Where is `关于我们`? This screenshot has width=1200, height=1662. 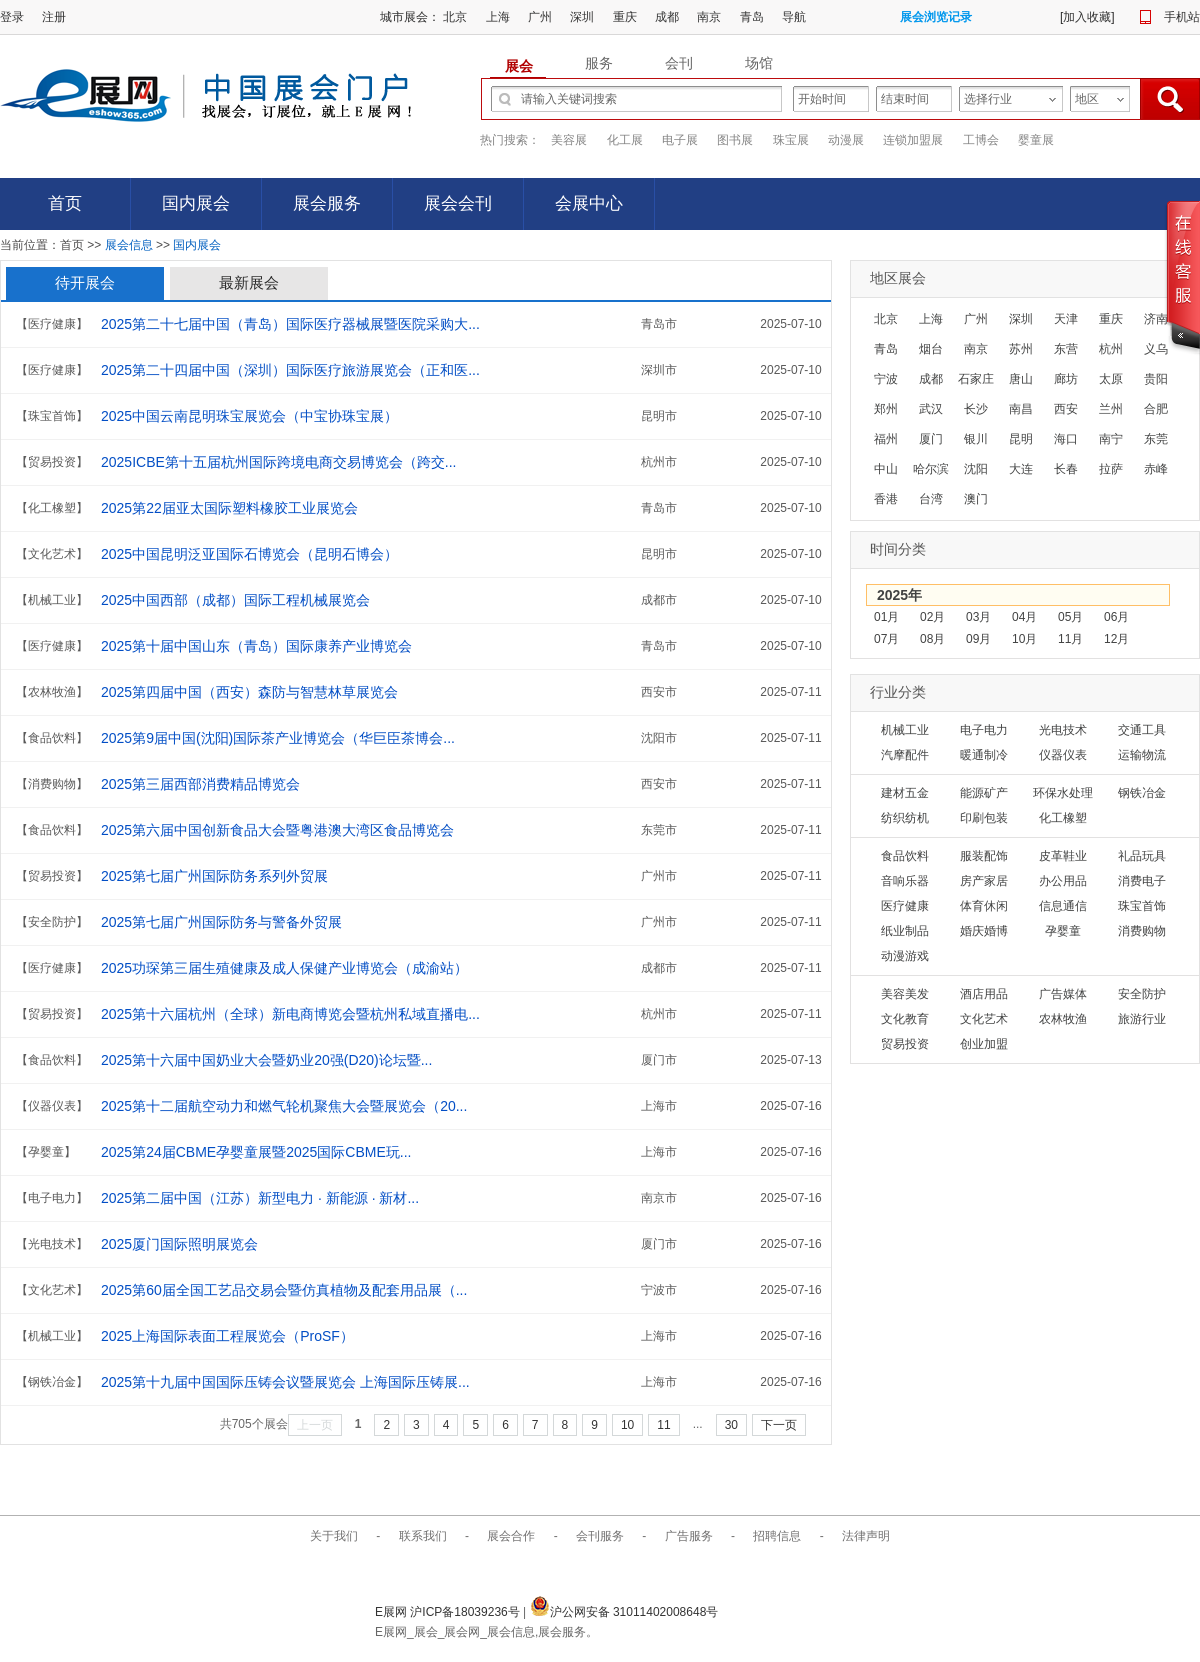
关于我们 is located at coordinates (334, 1536).